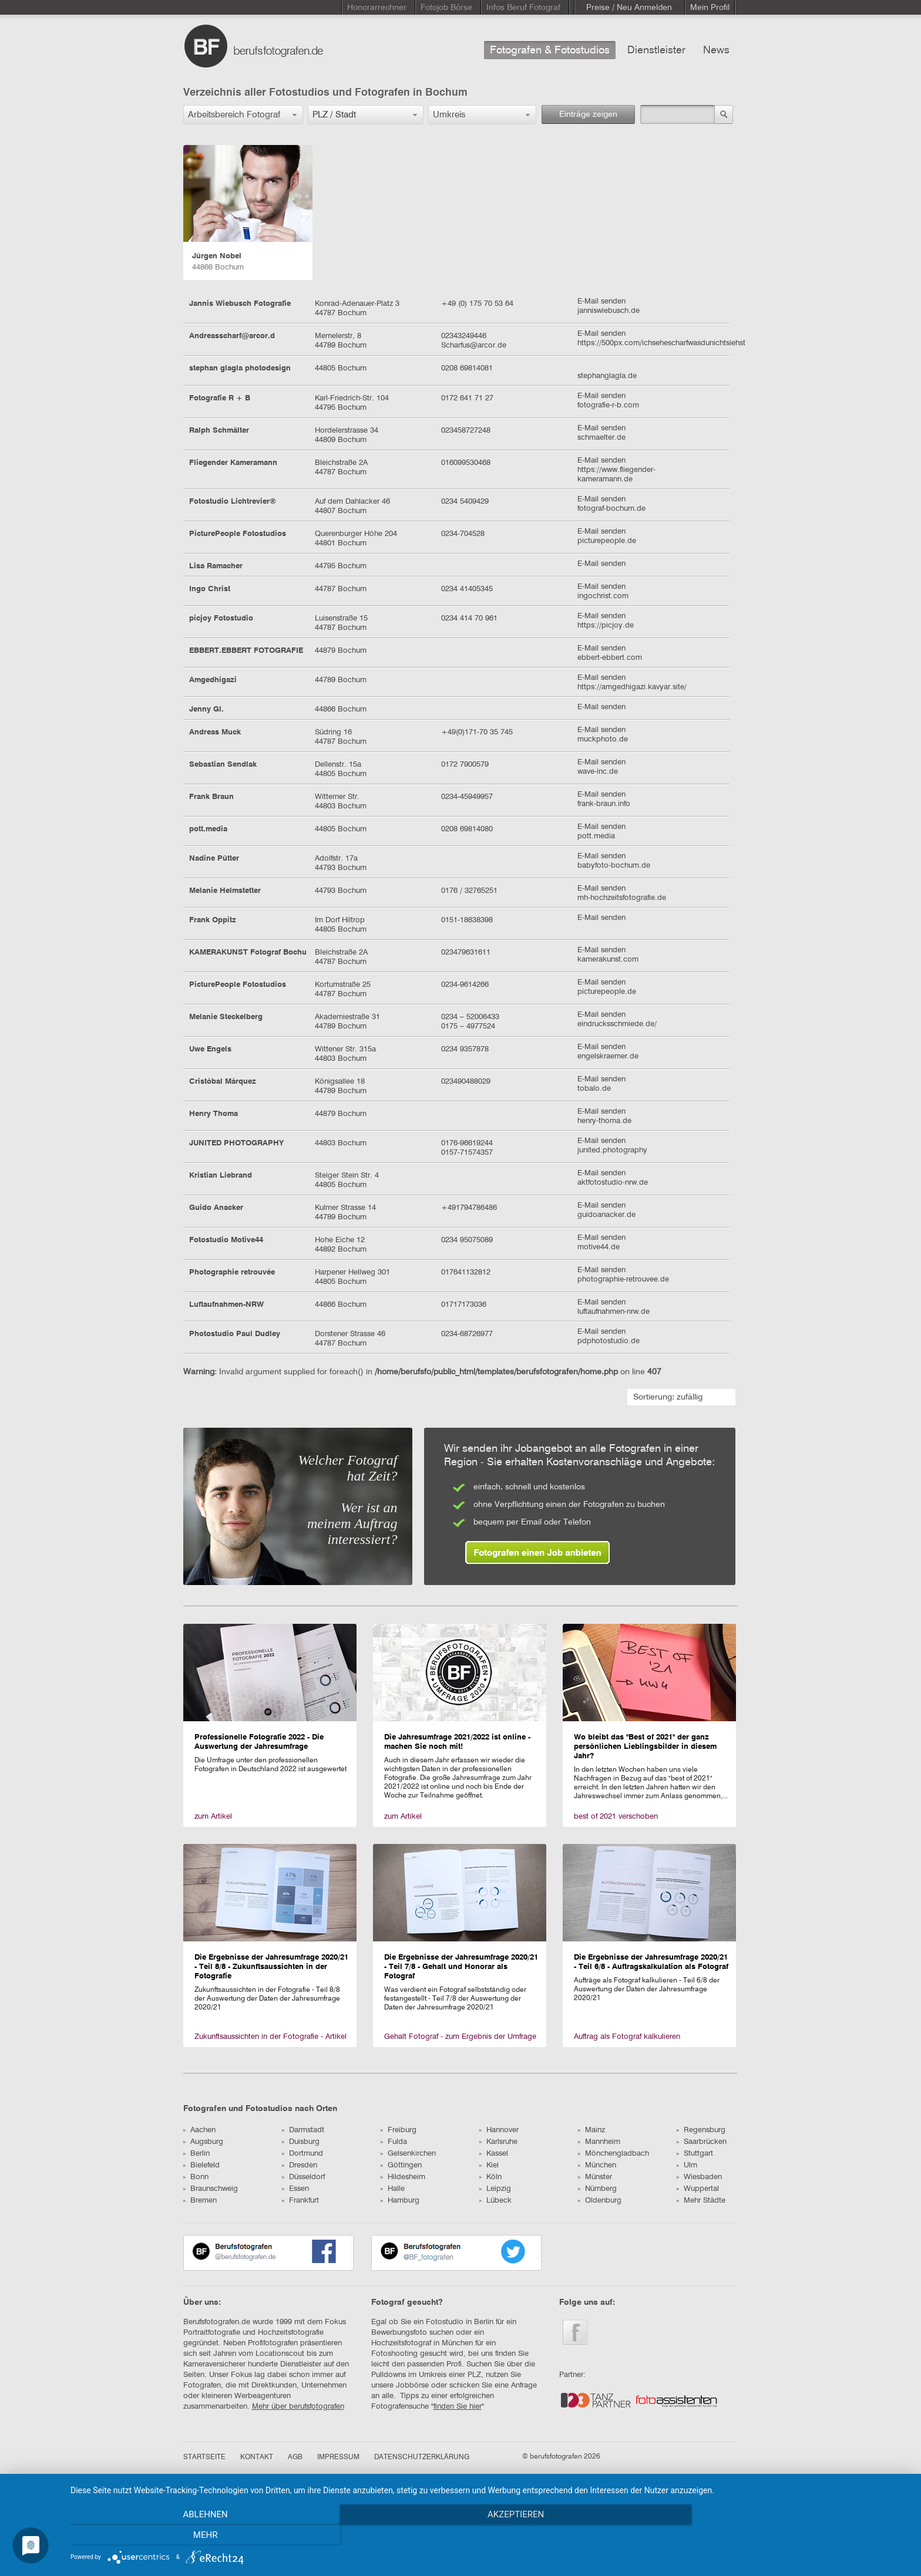 The image size is (921, 2576). What do you see at coordinates (702, 2142) in the screenshot?
I see `Saarbrücken` at bounding box center [702, 2142].